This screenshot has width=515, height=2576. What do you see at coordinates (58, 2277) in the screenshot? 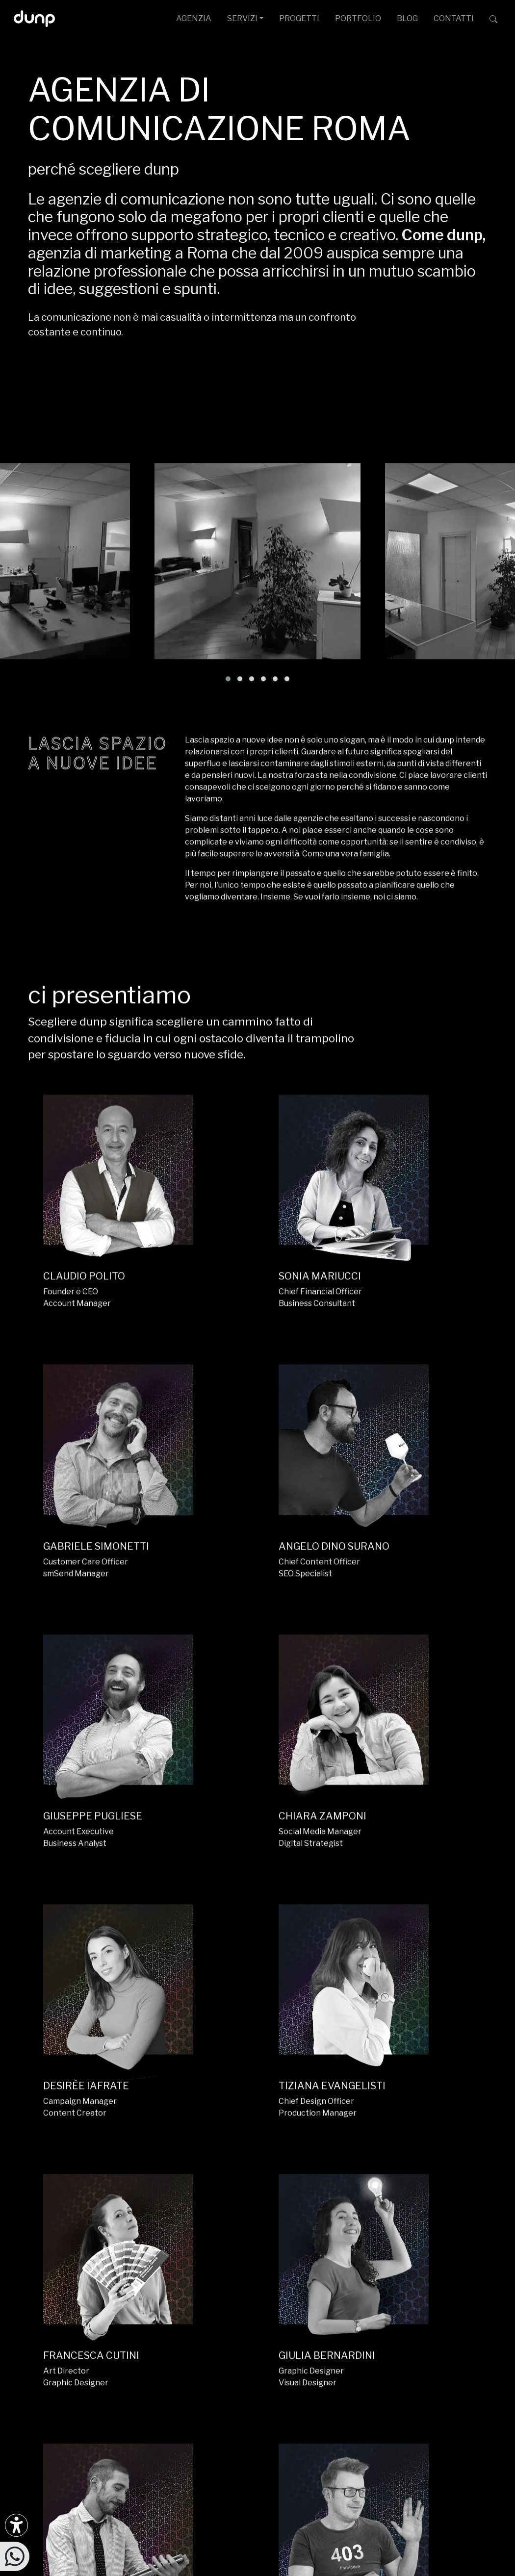
I see `[Seguici su Facebook]` at bounding box center [58, 2277].